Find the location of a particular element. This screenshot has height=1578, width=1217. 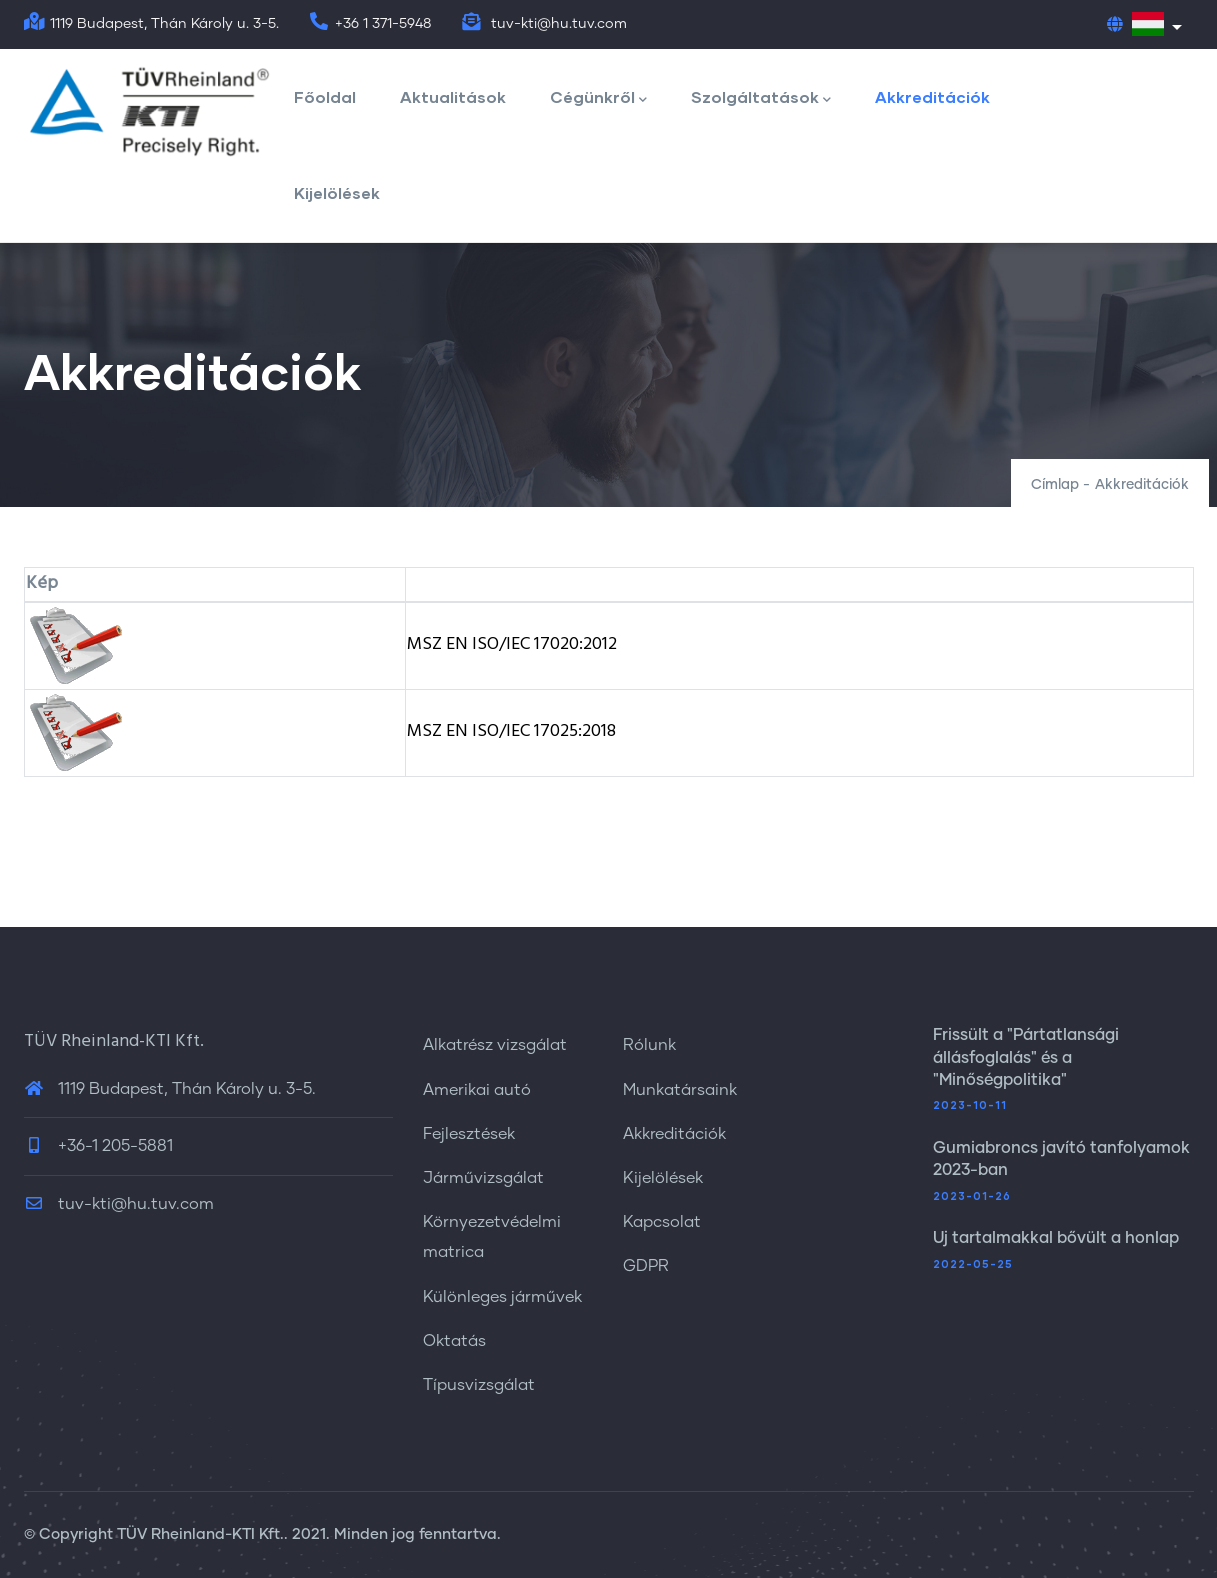

Alkatrész vizsgálat is located at coordinates (495, 1045).